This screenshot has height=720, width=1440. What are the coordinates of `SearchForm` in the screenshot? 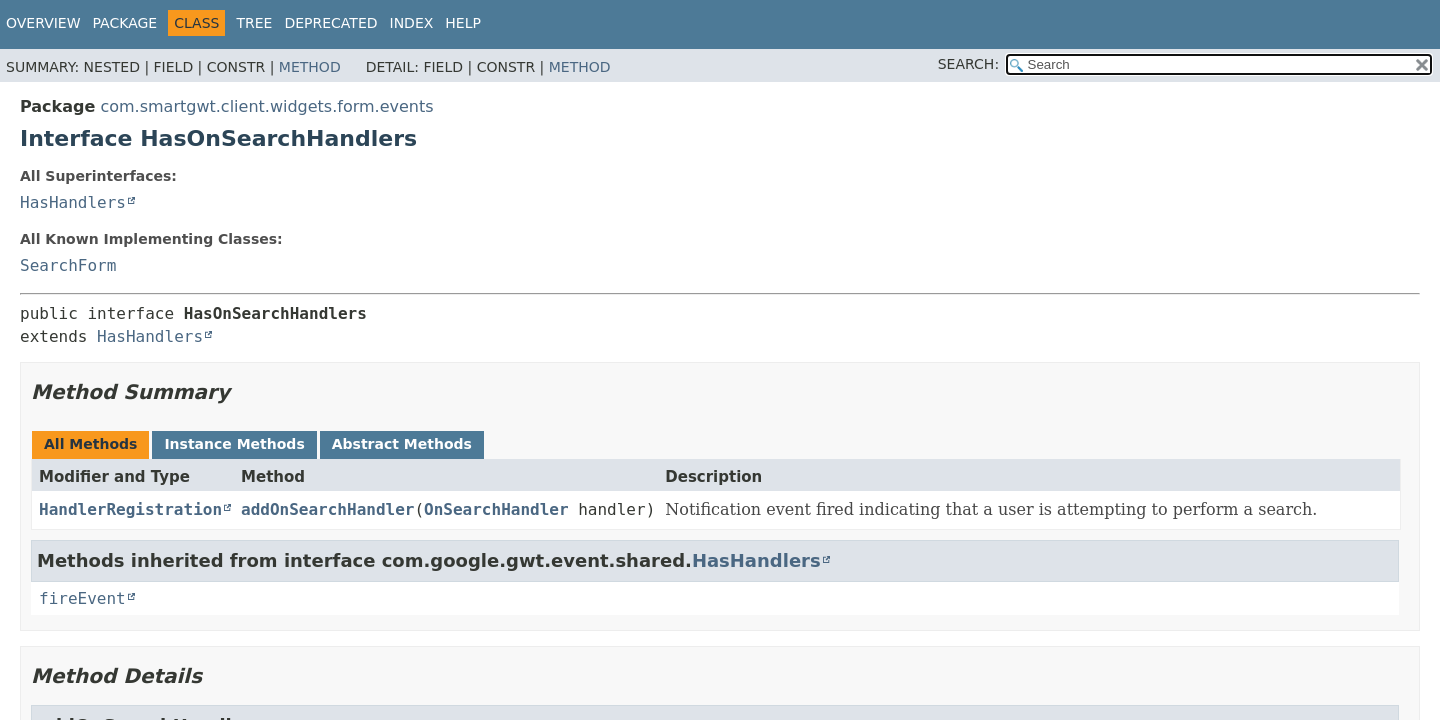 It's located at (68, 265).